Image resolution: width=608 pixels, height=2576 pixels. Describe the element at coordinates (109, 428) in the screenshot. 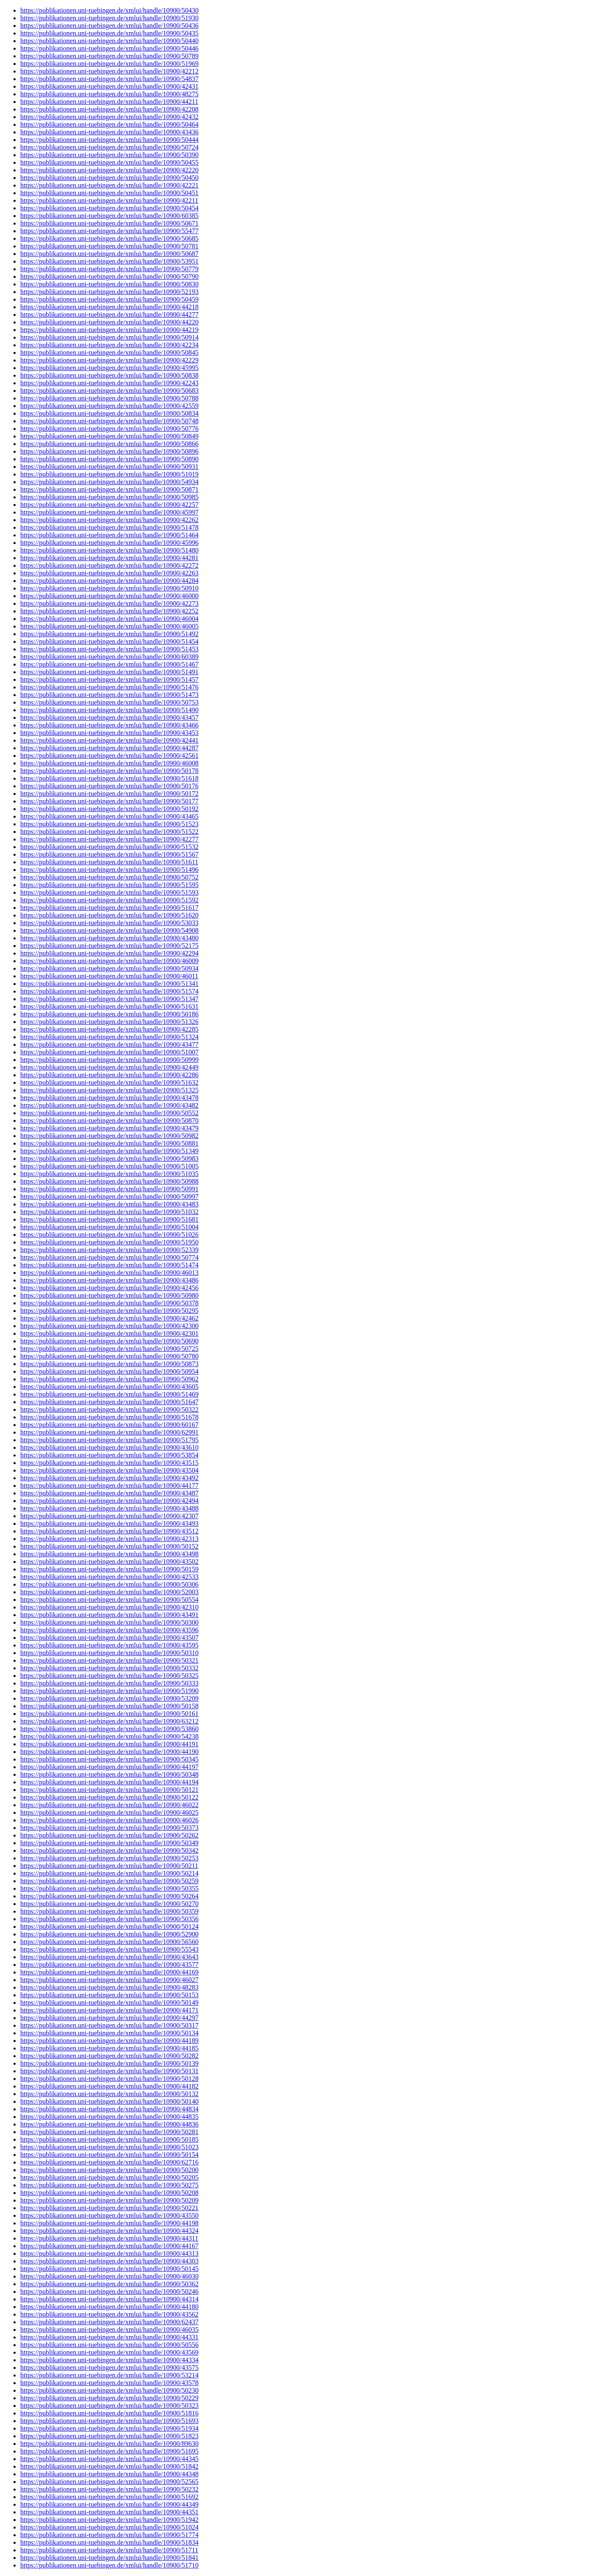

I see `https://publikationen.uni-tuebingen.de/xmlui/handle/10900/50776` at that location.